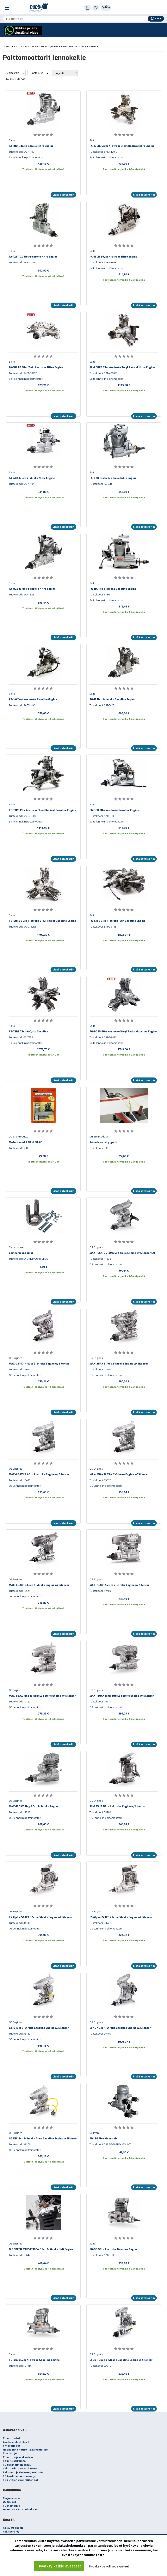 The width and height of the screenshot is (167, 2576). I want to click on Tuotekoodi: 34721, so click(100, 1923).